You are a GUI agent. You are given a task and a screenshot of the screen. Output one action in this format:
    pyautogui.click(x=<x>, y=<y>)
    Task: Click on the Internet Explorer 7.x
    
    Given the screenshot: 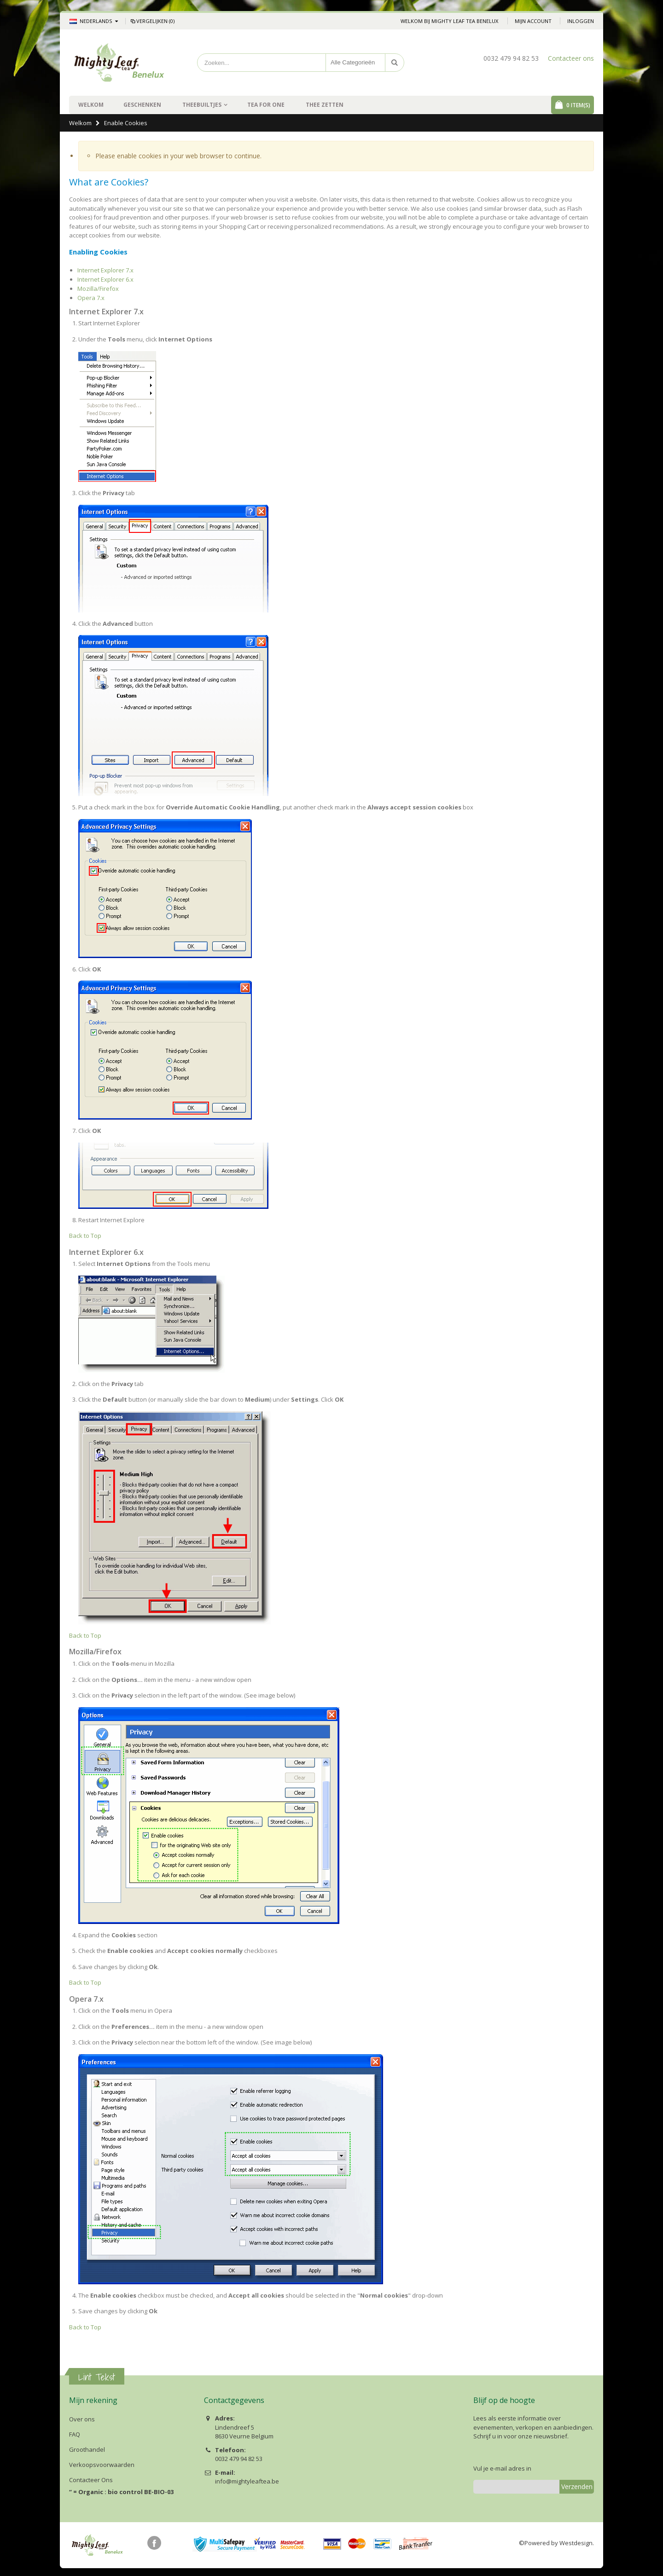 What is the action you would take?
    pyautogui.click(x=105, y=270)
    